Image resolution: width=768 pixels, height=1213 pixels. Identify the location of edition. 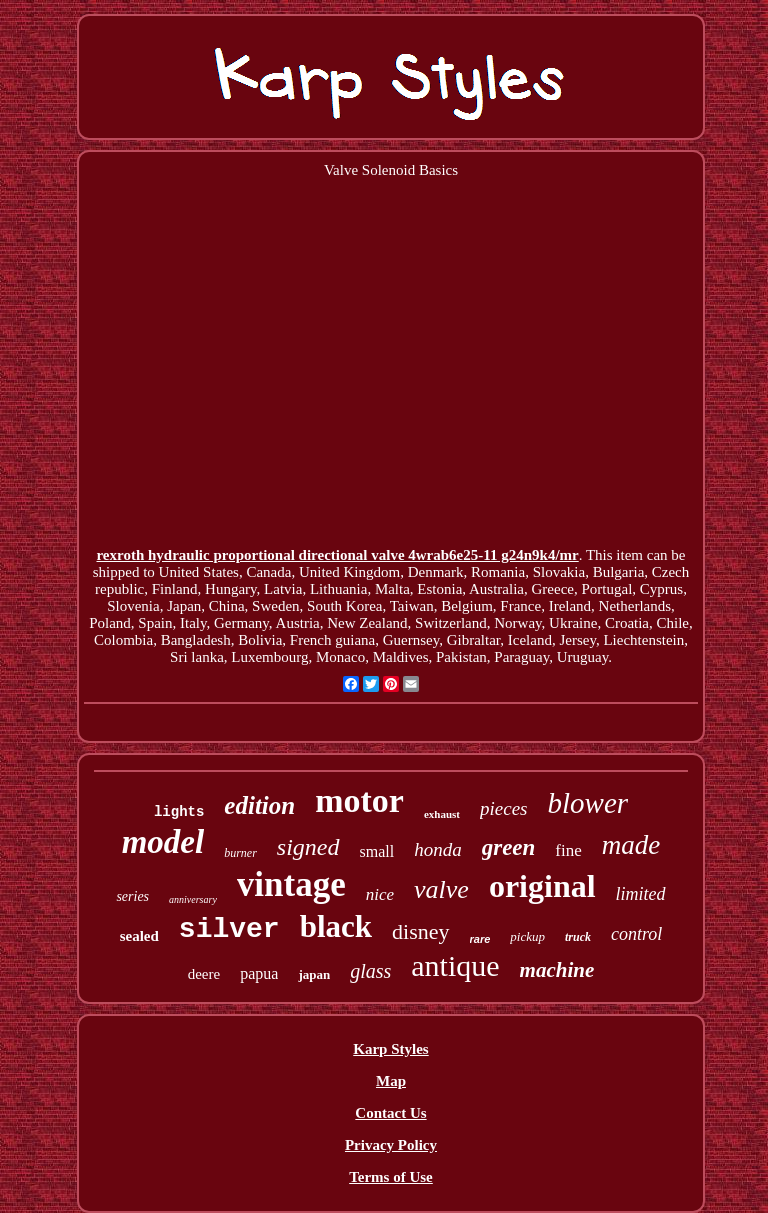
(259, 805).